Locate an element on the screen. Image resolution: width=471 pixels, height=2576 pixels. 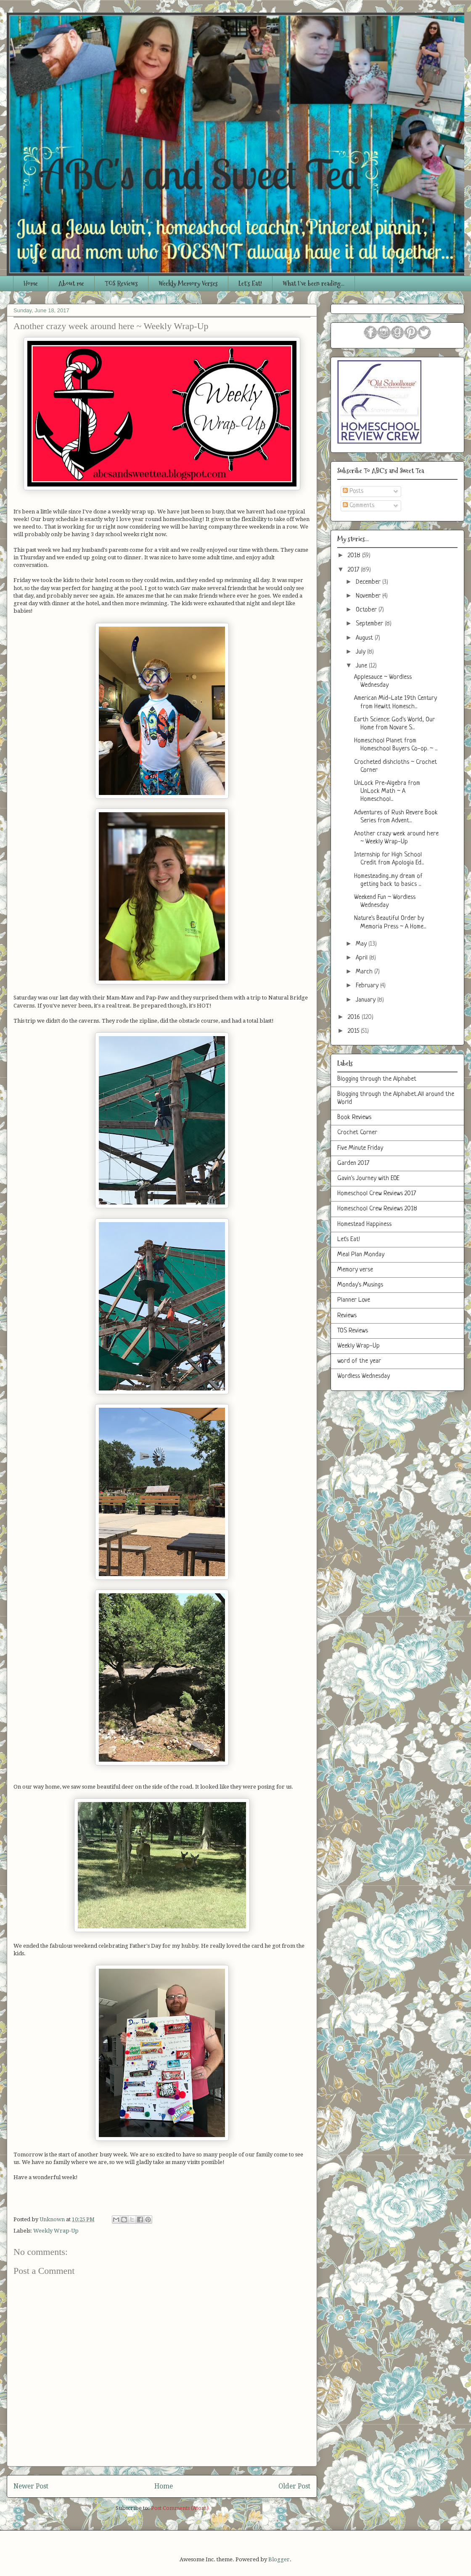
Garden 2017 is located at coordinates (353, 1163).